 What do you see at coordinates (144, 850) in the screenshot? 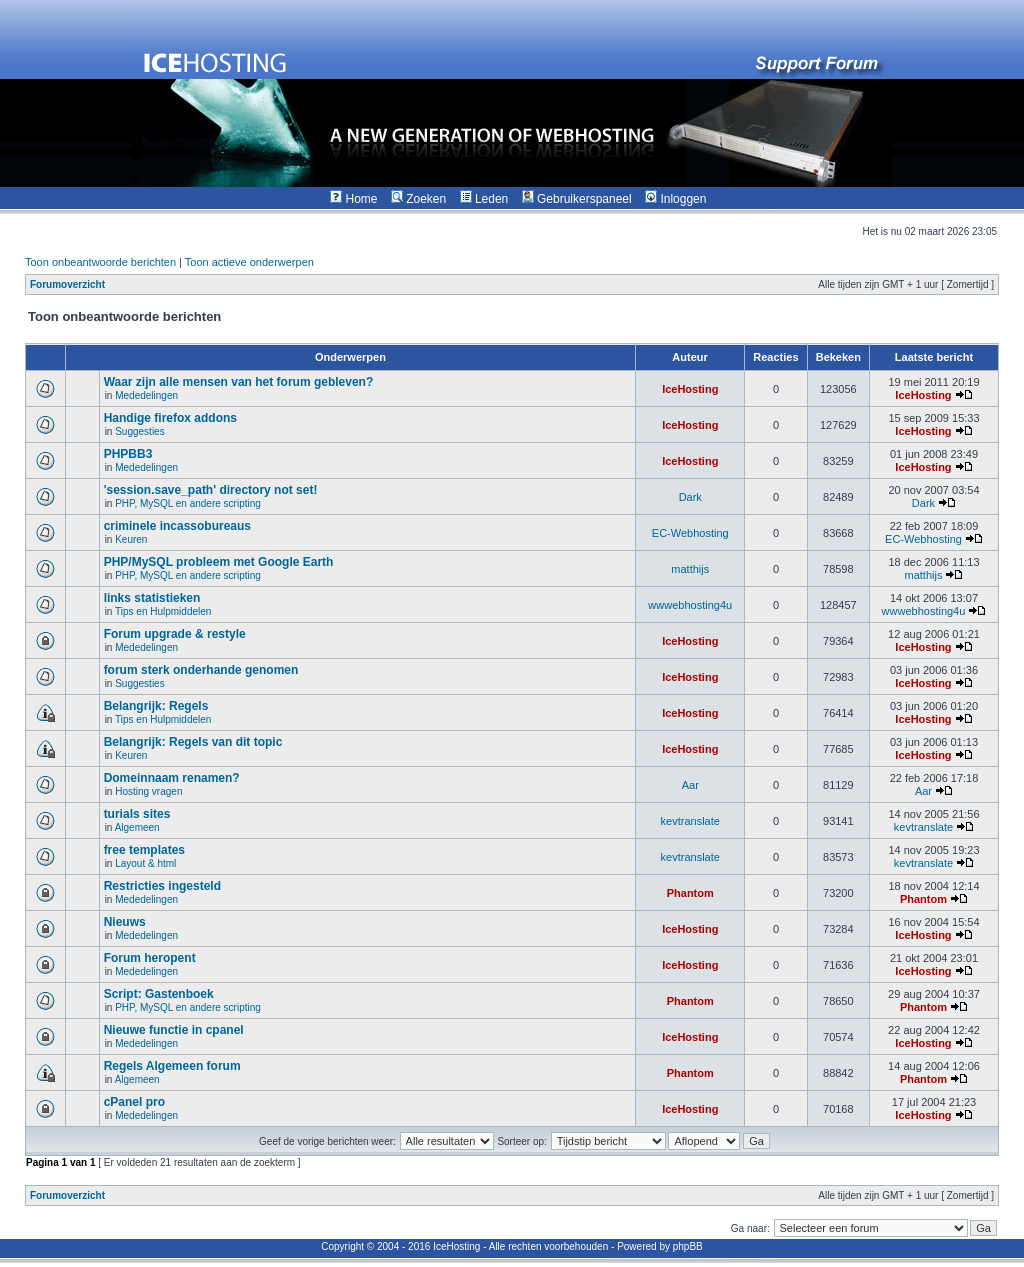
I see `free templates` at bounding box center [144, 850].